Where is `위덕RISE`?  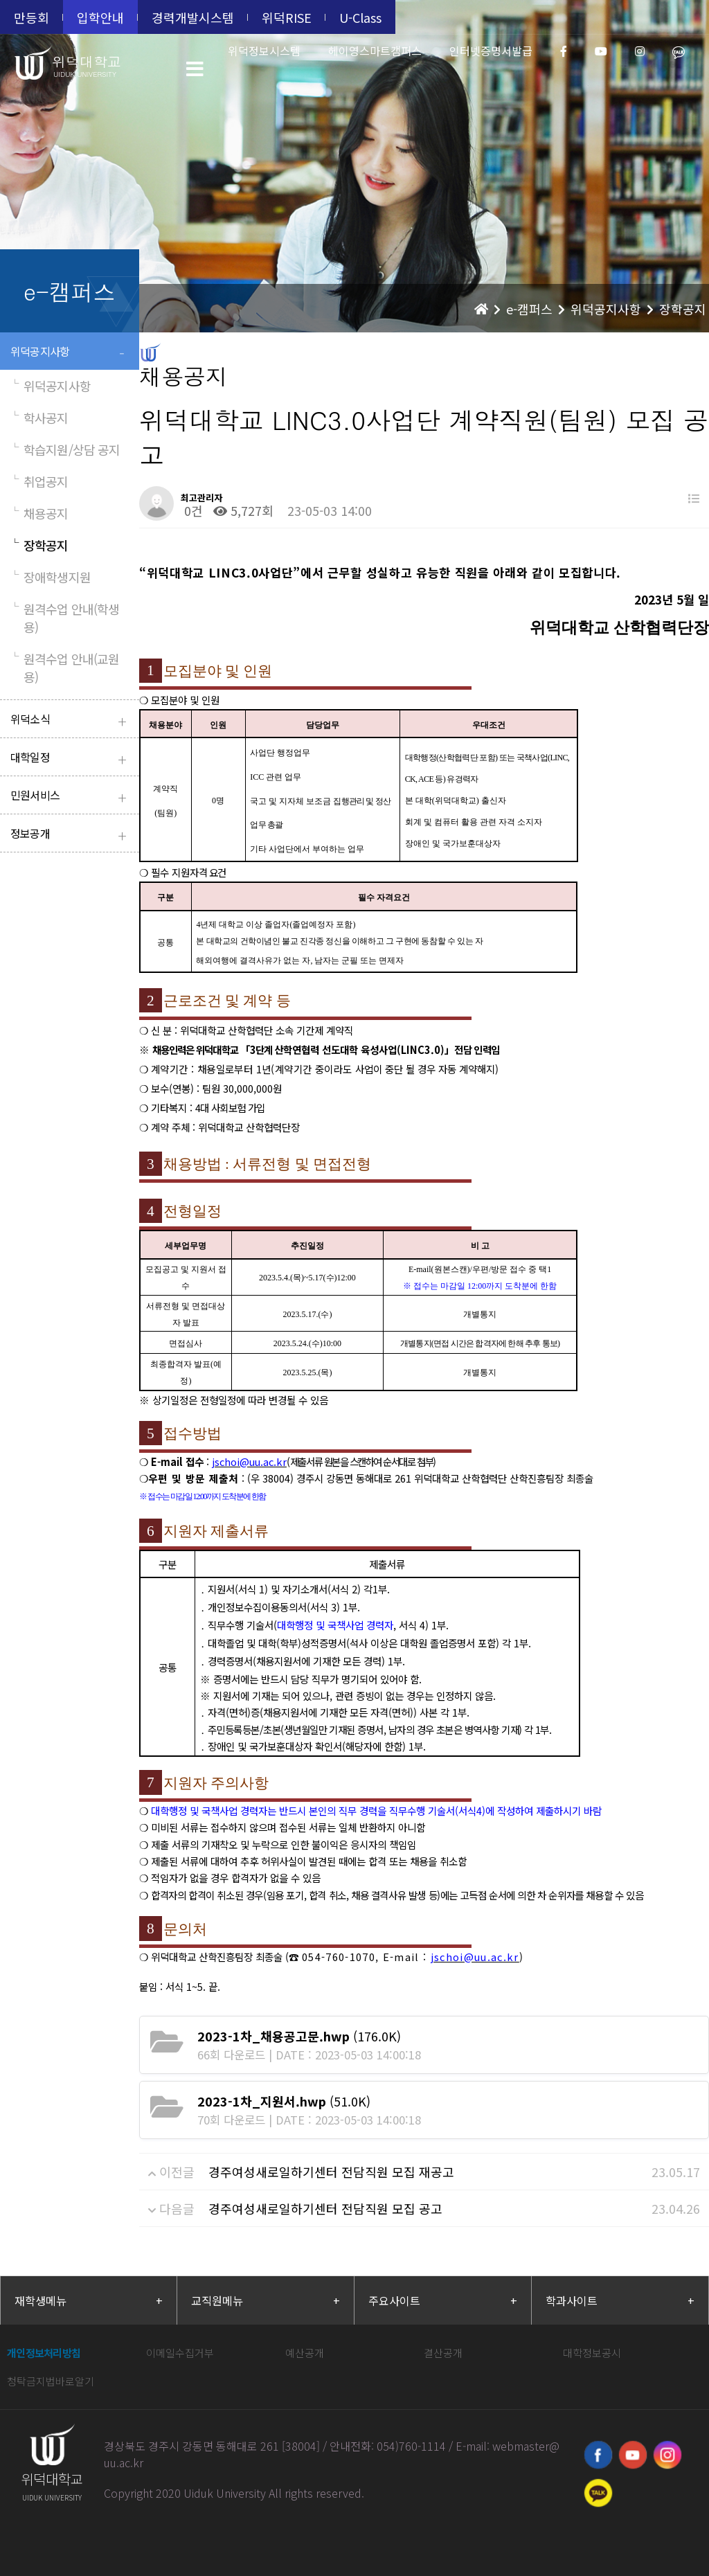
위덕RISE is located at coordinates (287, 17).